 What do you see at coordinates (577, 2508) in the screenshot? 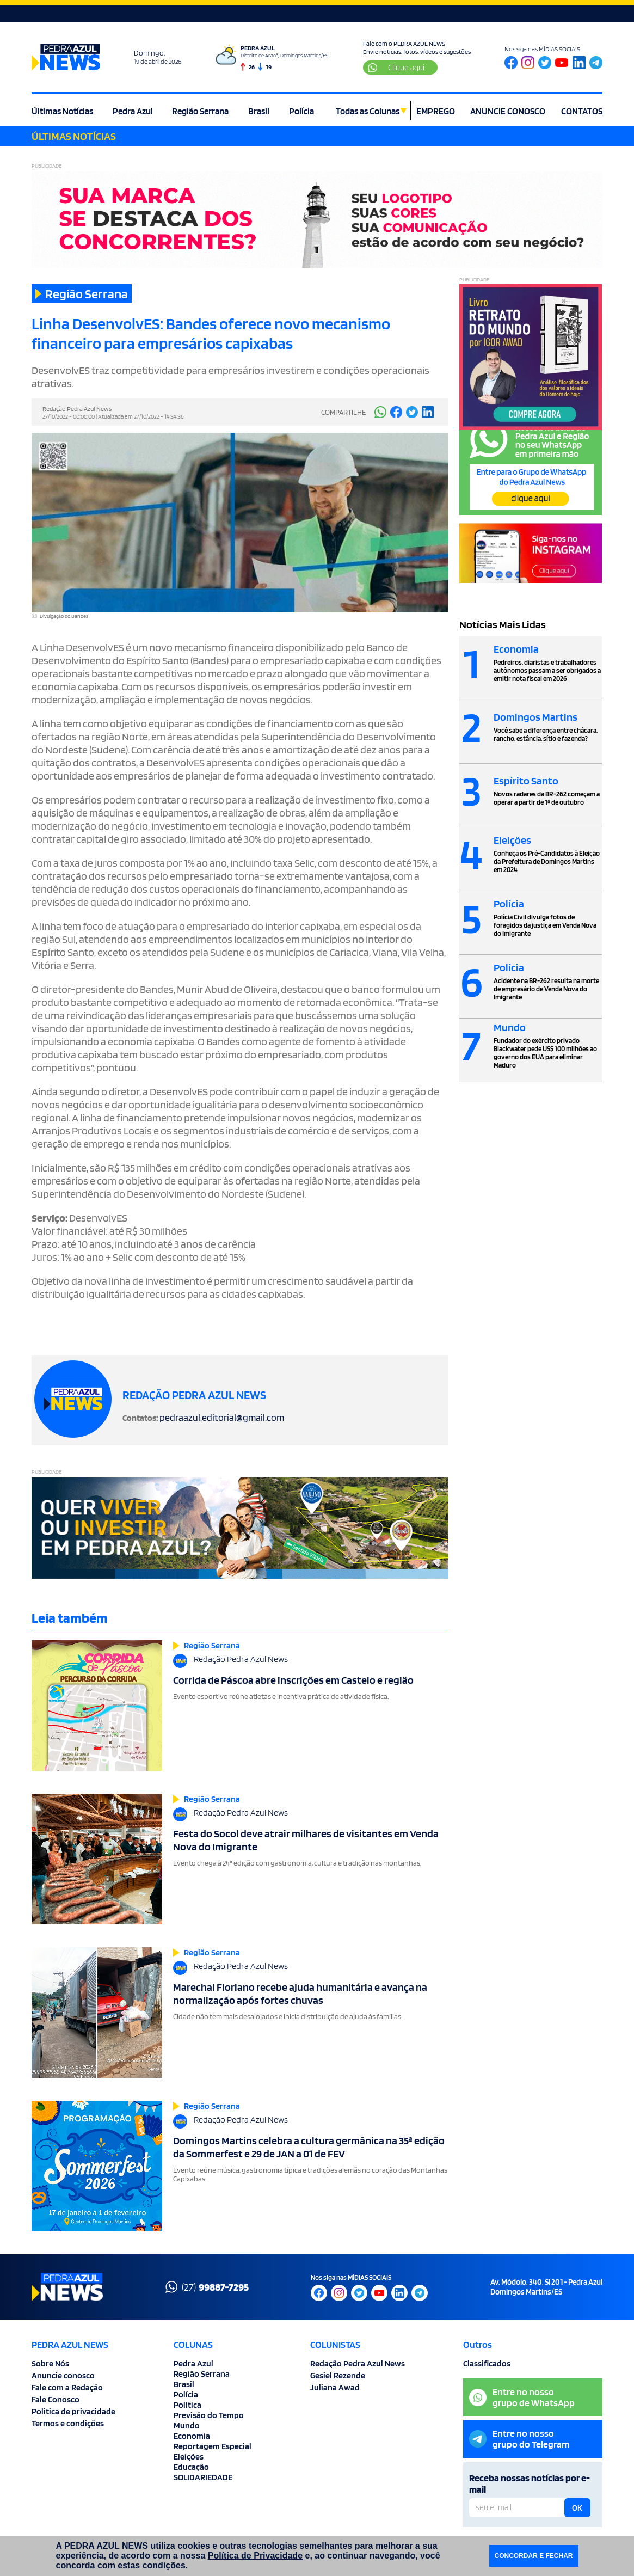
I see `OK` at bounding box center [577, 2508].